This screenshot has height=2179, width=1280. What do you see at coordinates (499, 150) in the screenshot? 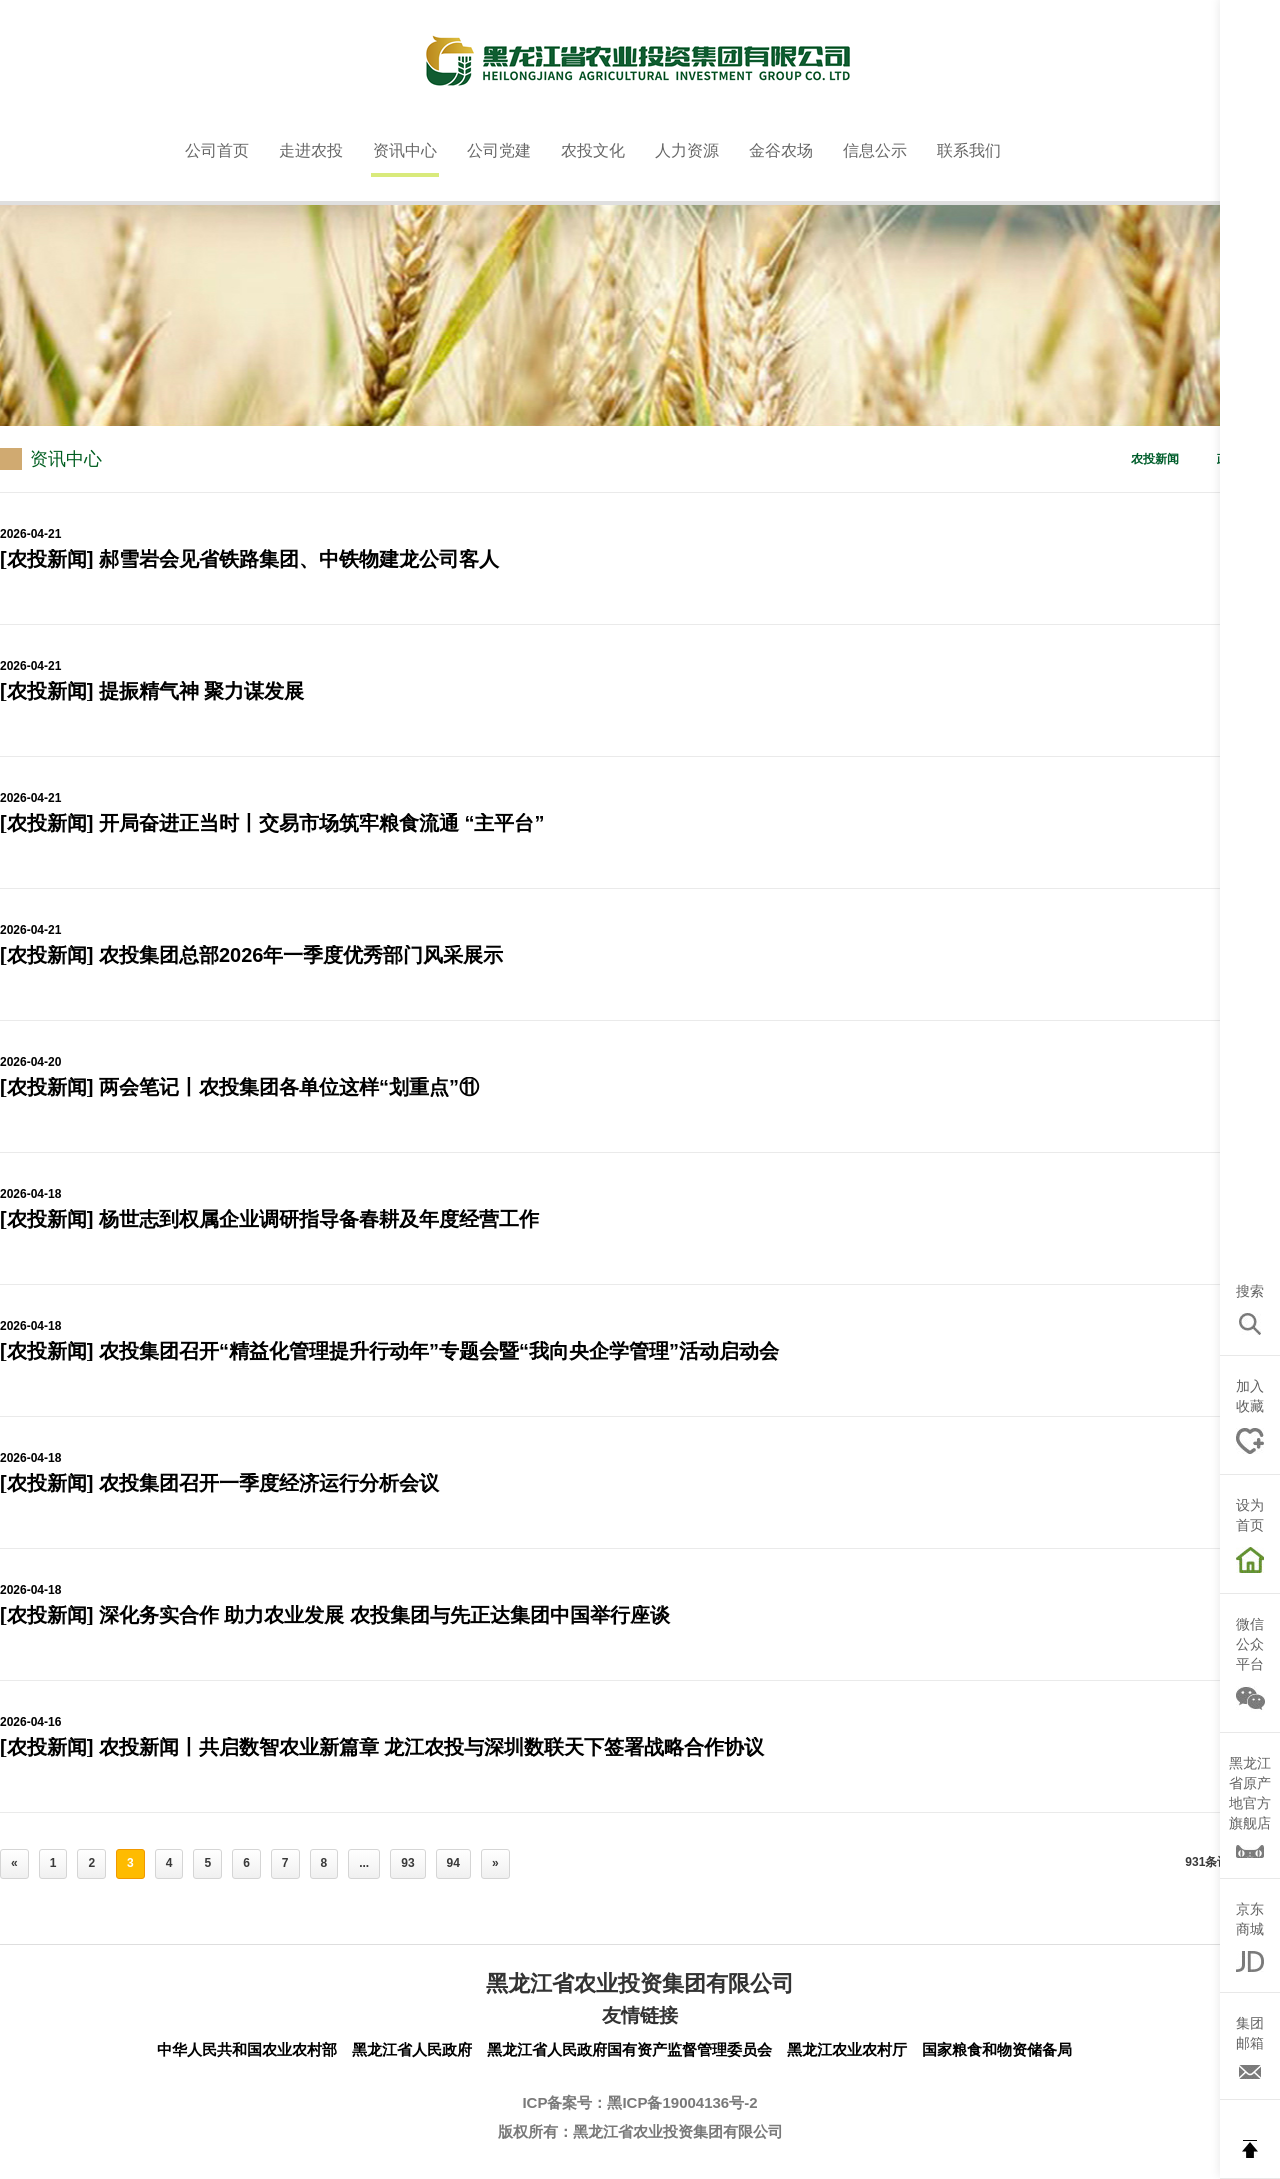
I see `公司党建` at bounding box center [499, 150].